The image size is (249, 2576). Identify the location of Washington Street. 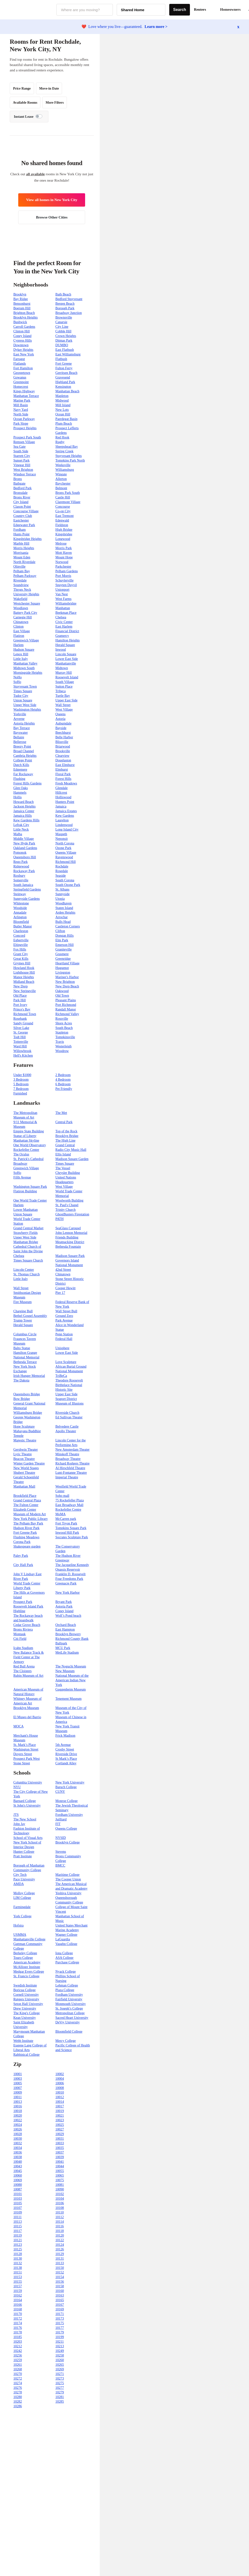
(25, 1749).